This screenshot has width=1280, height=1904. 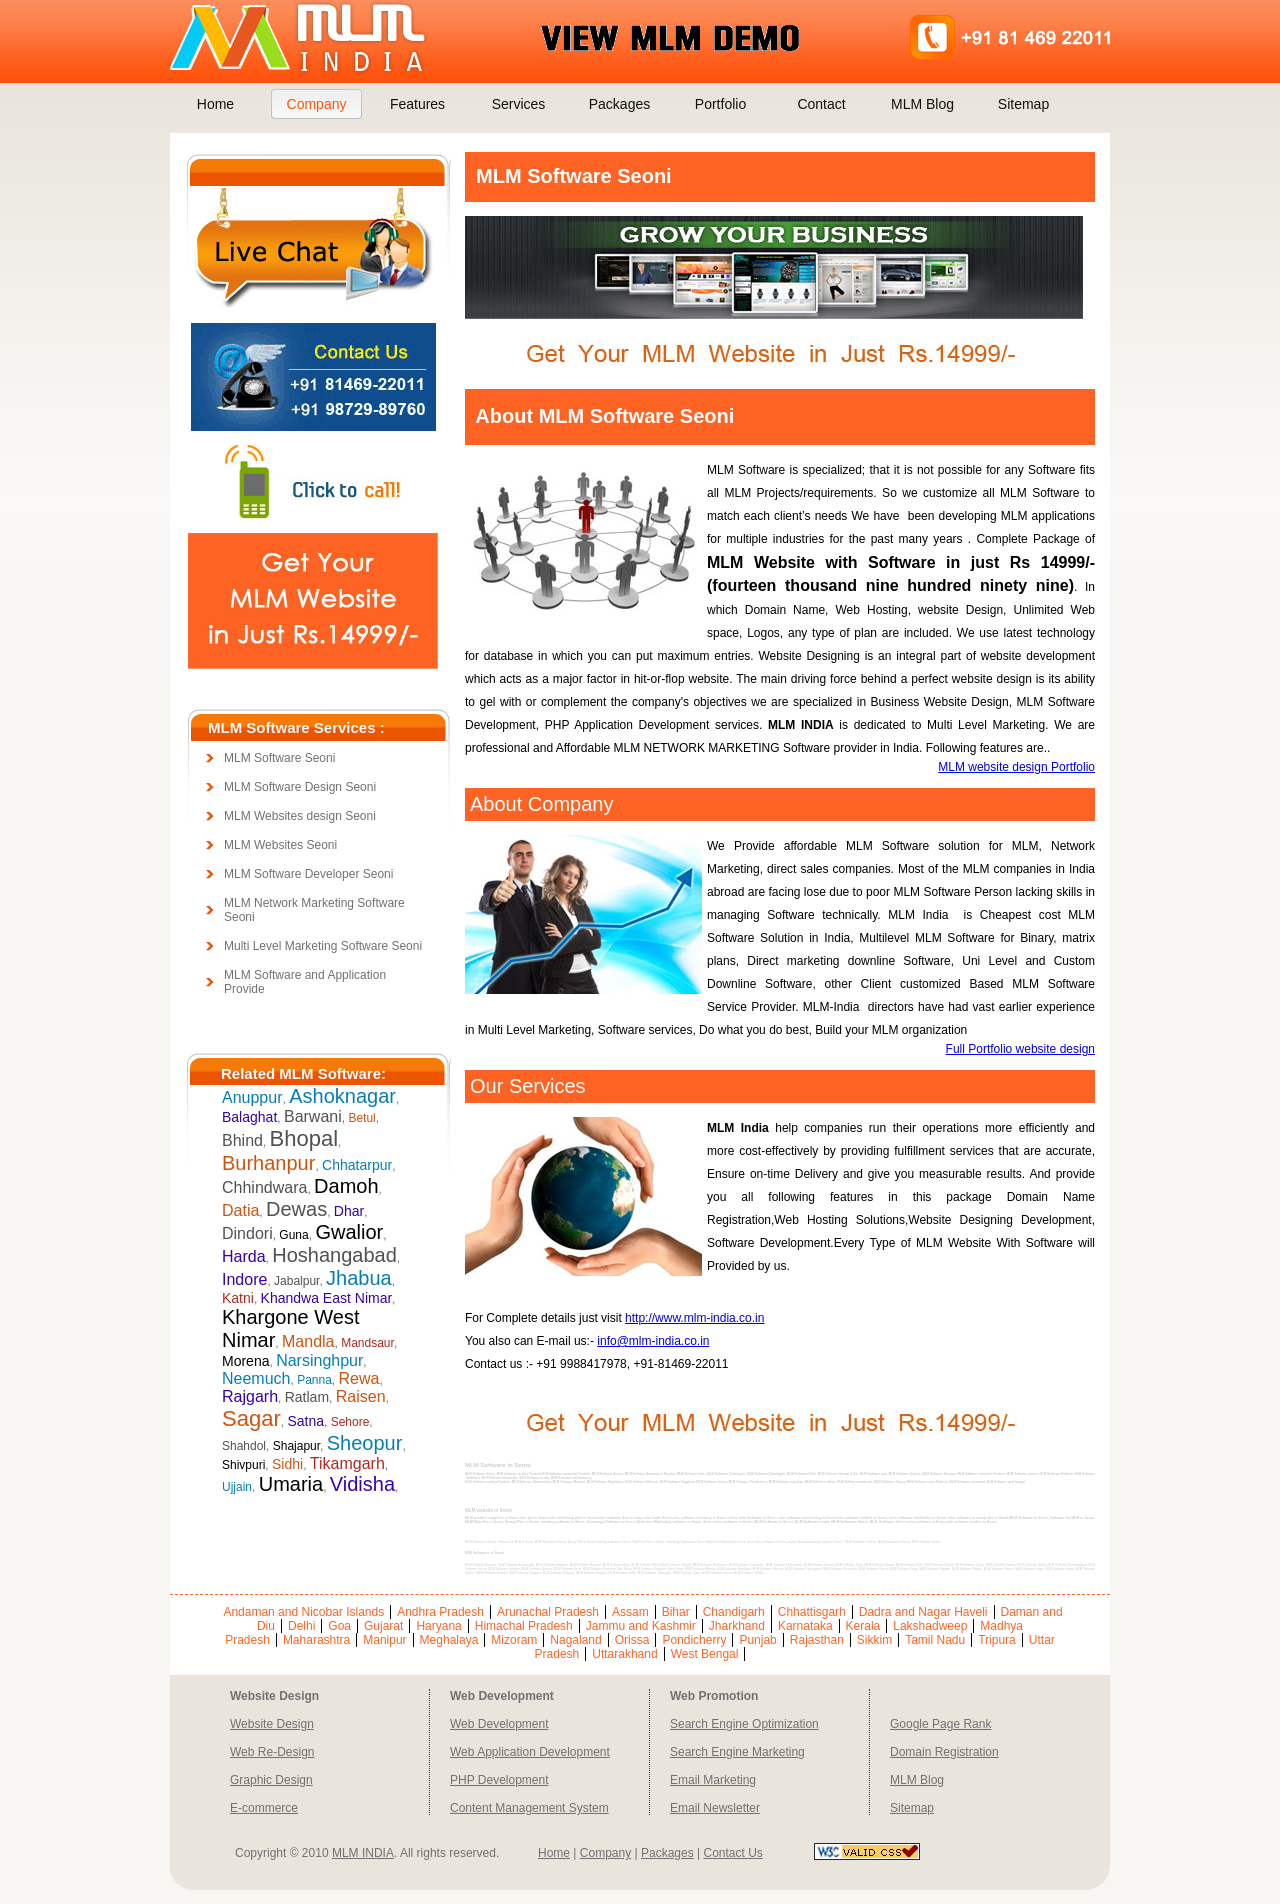 I want to click on http://www.mlm-india.co.in, so click(x=694, y=1318).